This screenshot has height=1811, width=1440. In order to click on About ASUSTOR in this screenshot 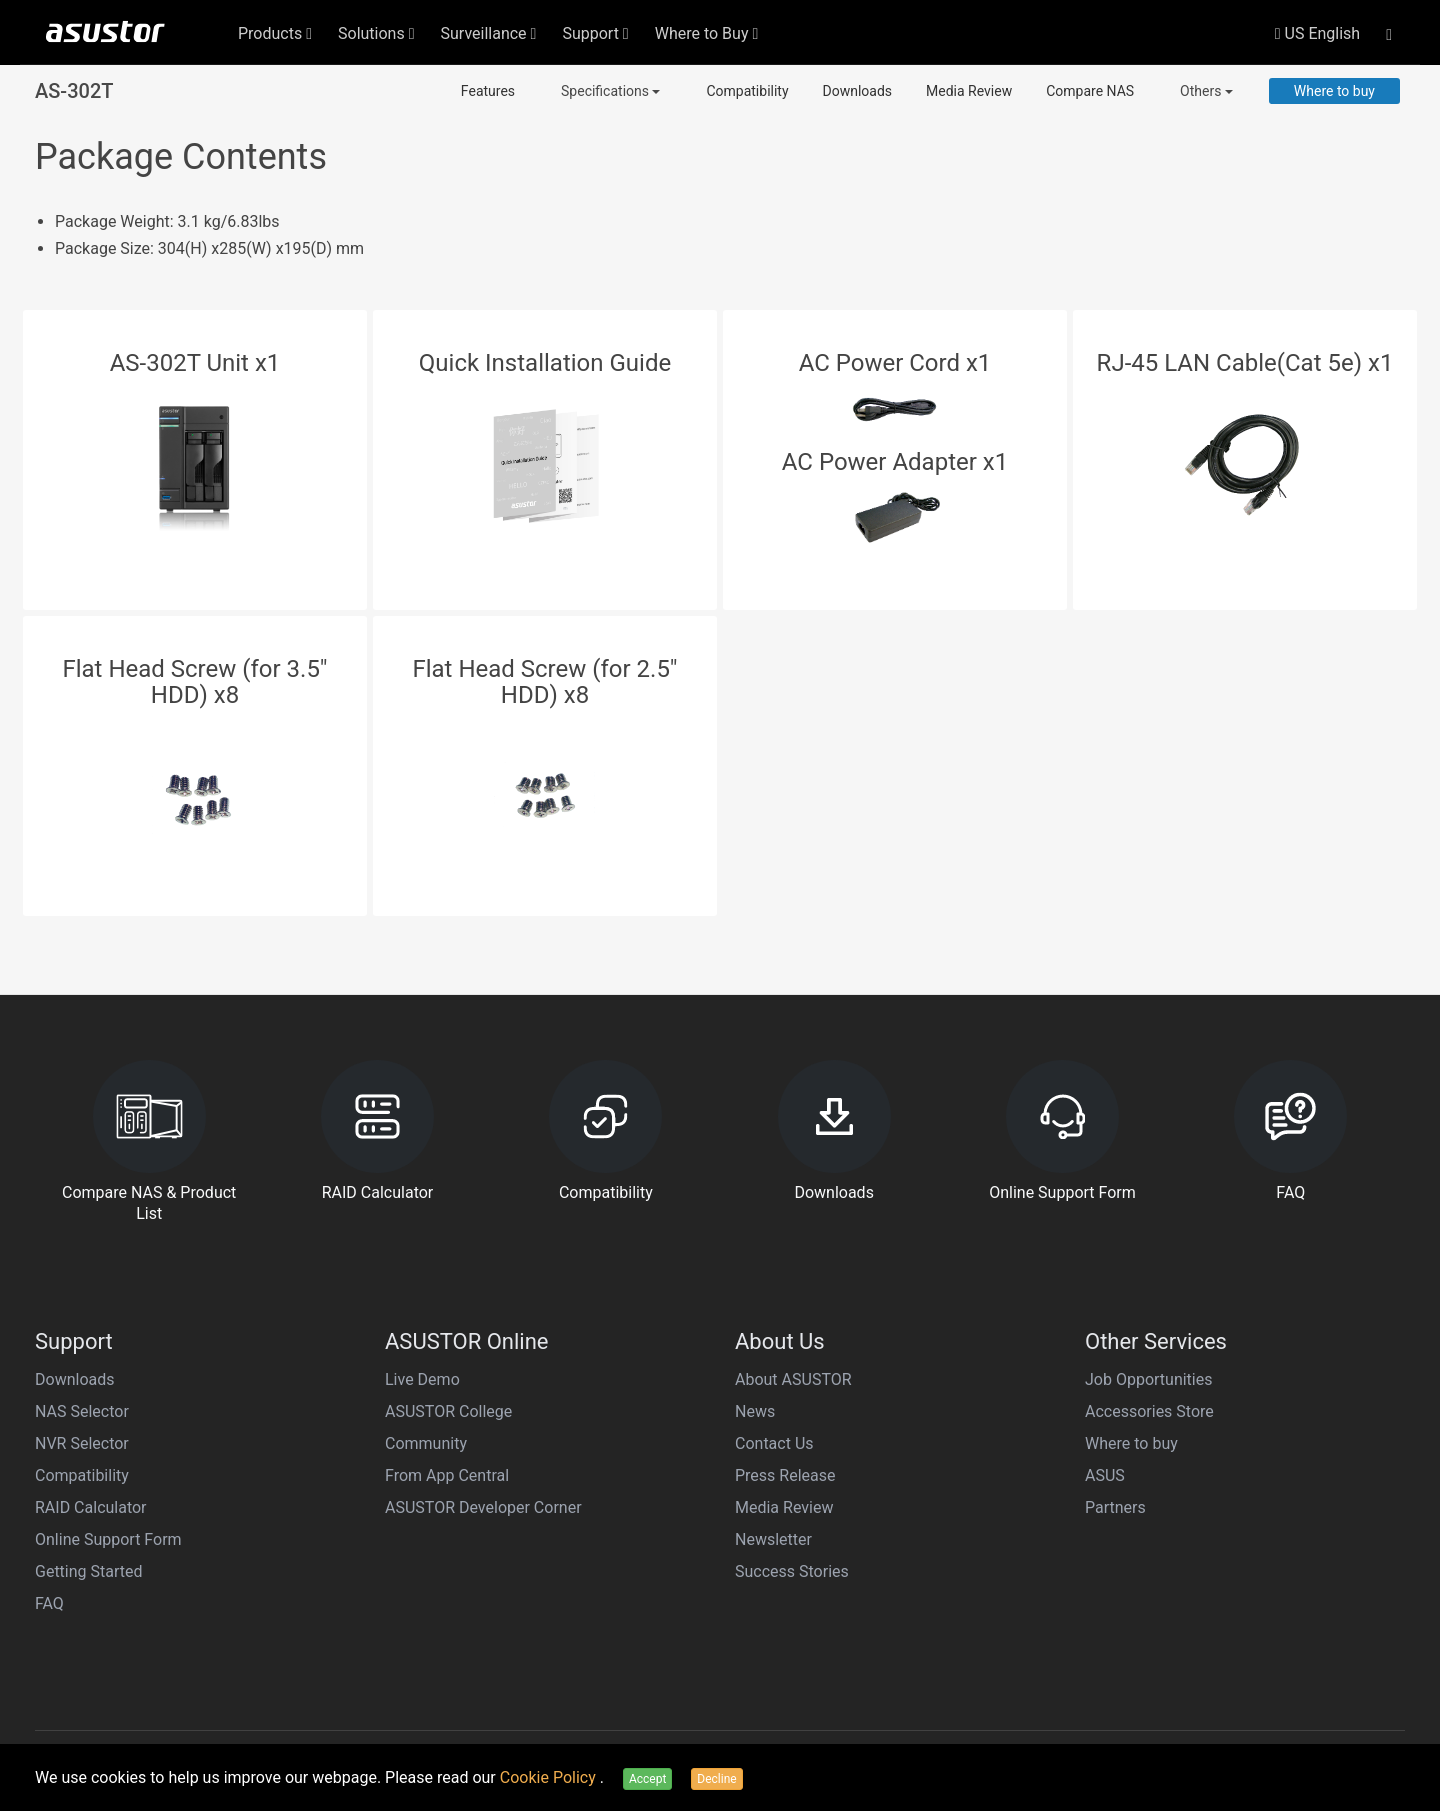, I will do `click(793, 1379)`.